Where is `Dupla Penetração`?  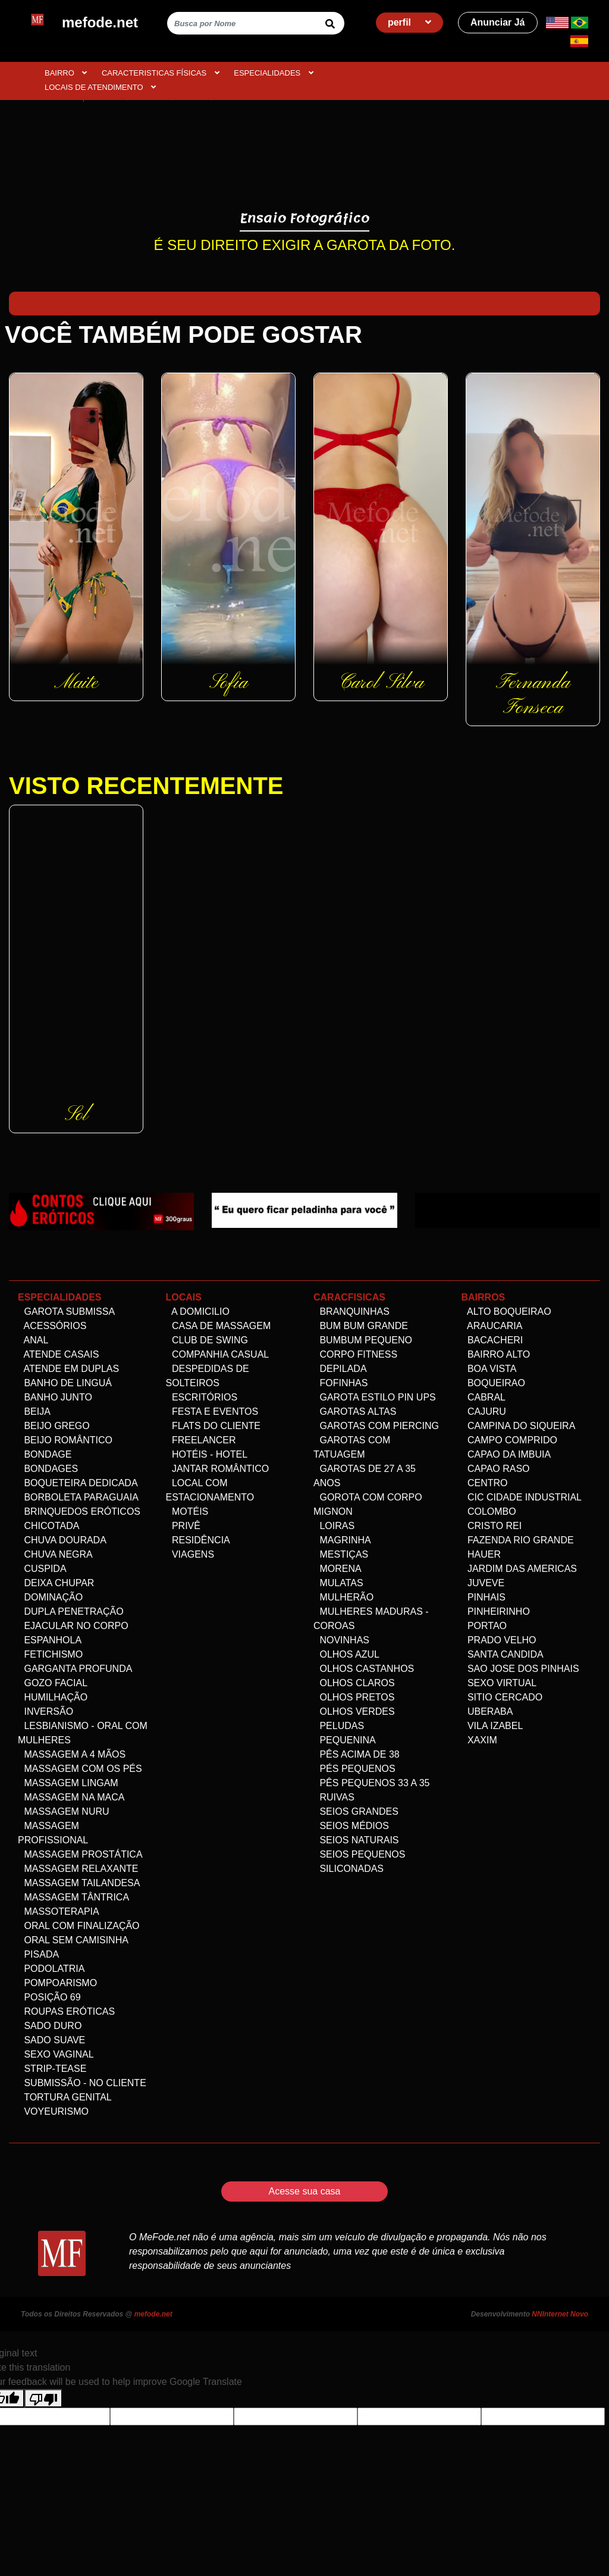
Dupla Penetração is located at coordinates (71, 1611).